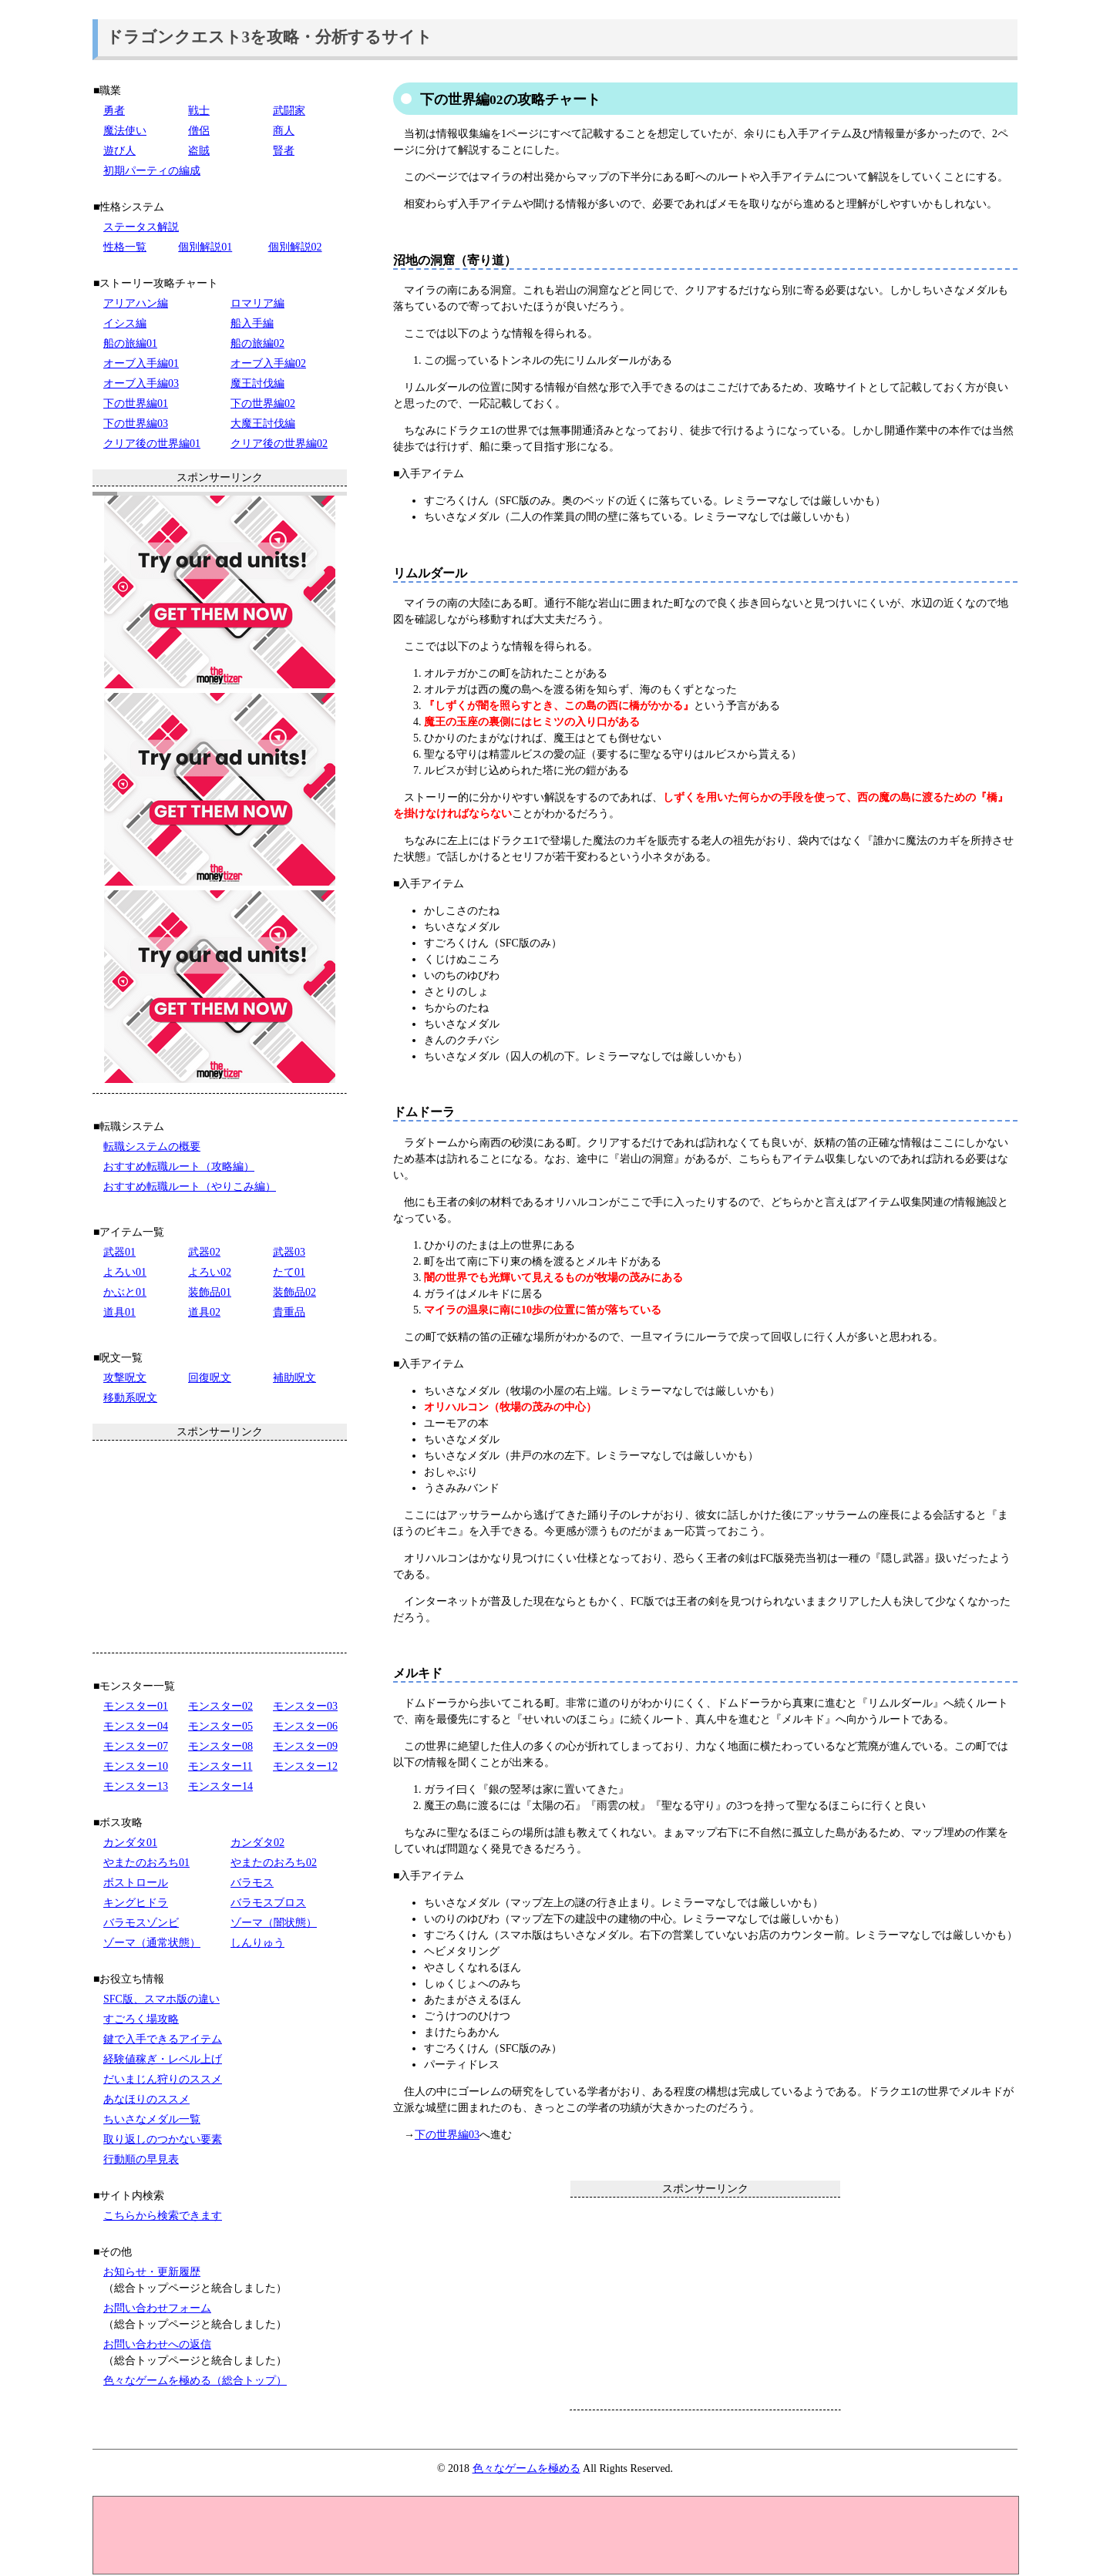 The width and height of the screenshot is (1110, 2576). What do you see at coordinates (257, 1943) in the screenshot?
I see `しんりゅう` at bounding box center [257, 1943].